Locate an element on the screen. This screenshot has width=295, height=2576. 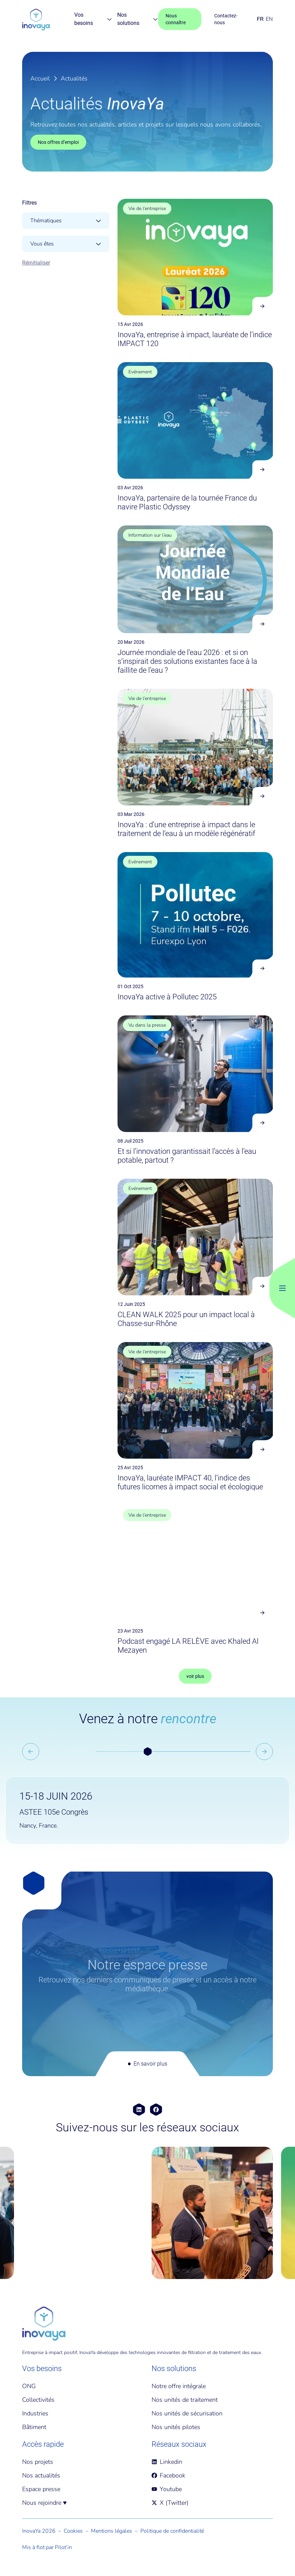
Bâtiment is located at coordinates (34, 2427).